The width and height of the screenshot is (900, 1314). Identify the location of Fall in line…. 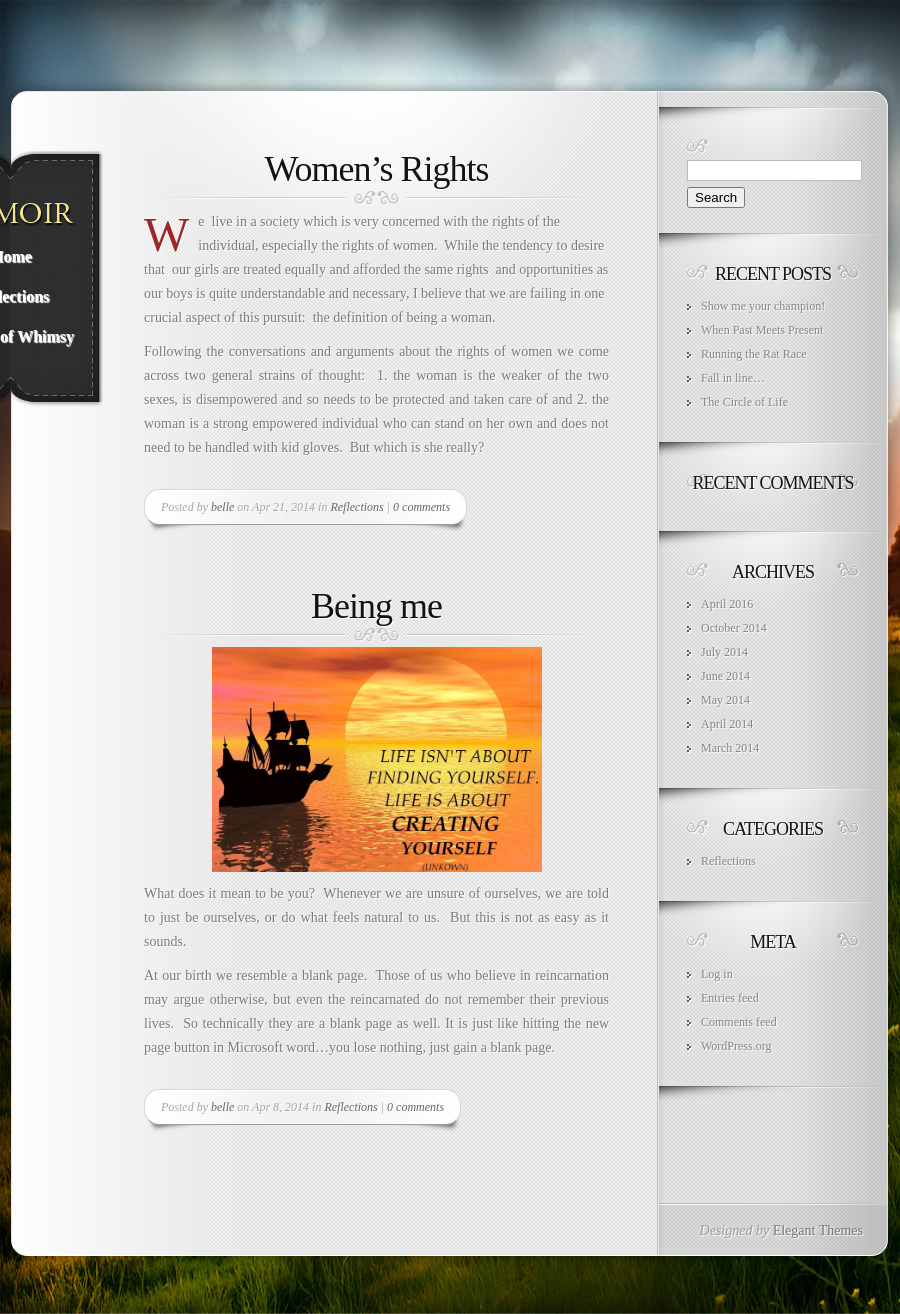
(733, 378).